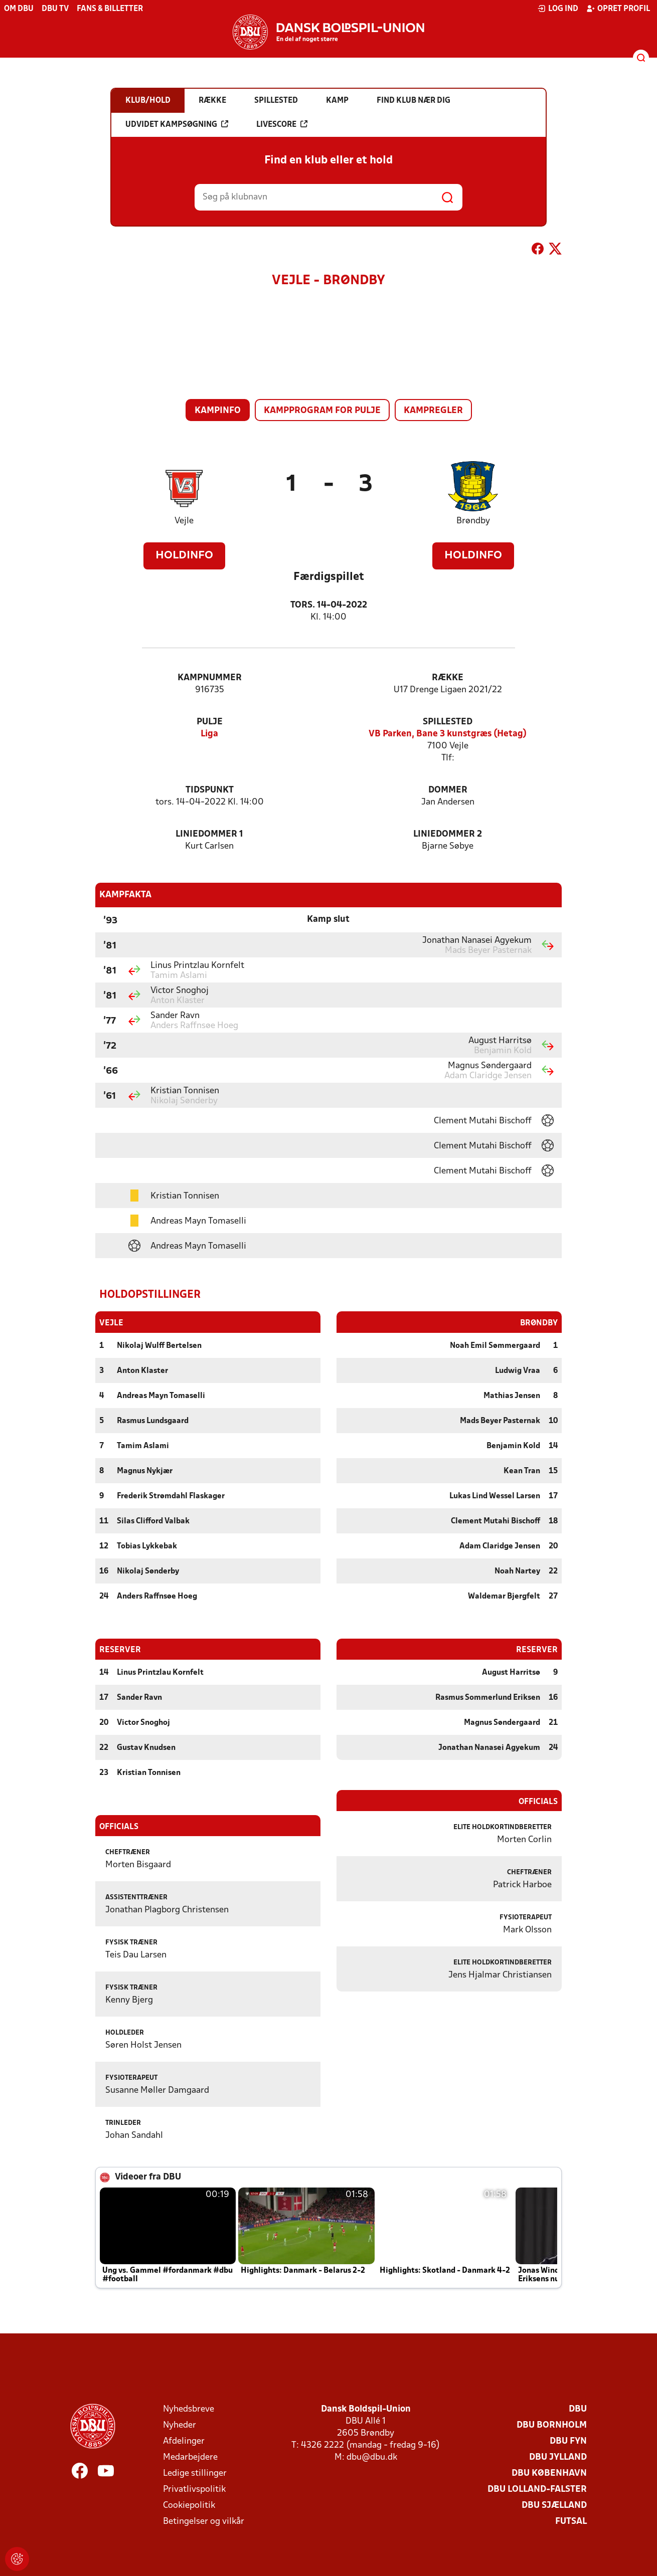 This screenshot has height=2576, width=657. I want to click on Livescore, so click(281, 124).